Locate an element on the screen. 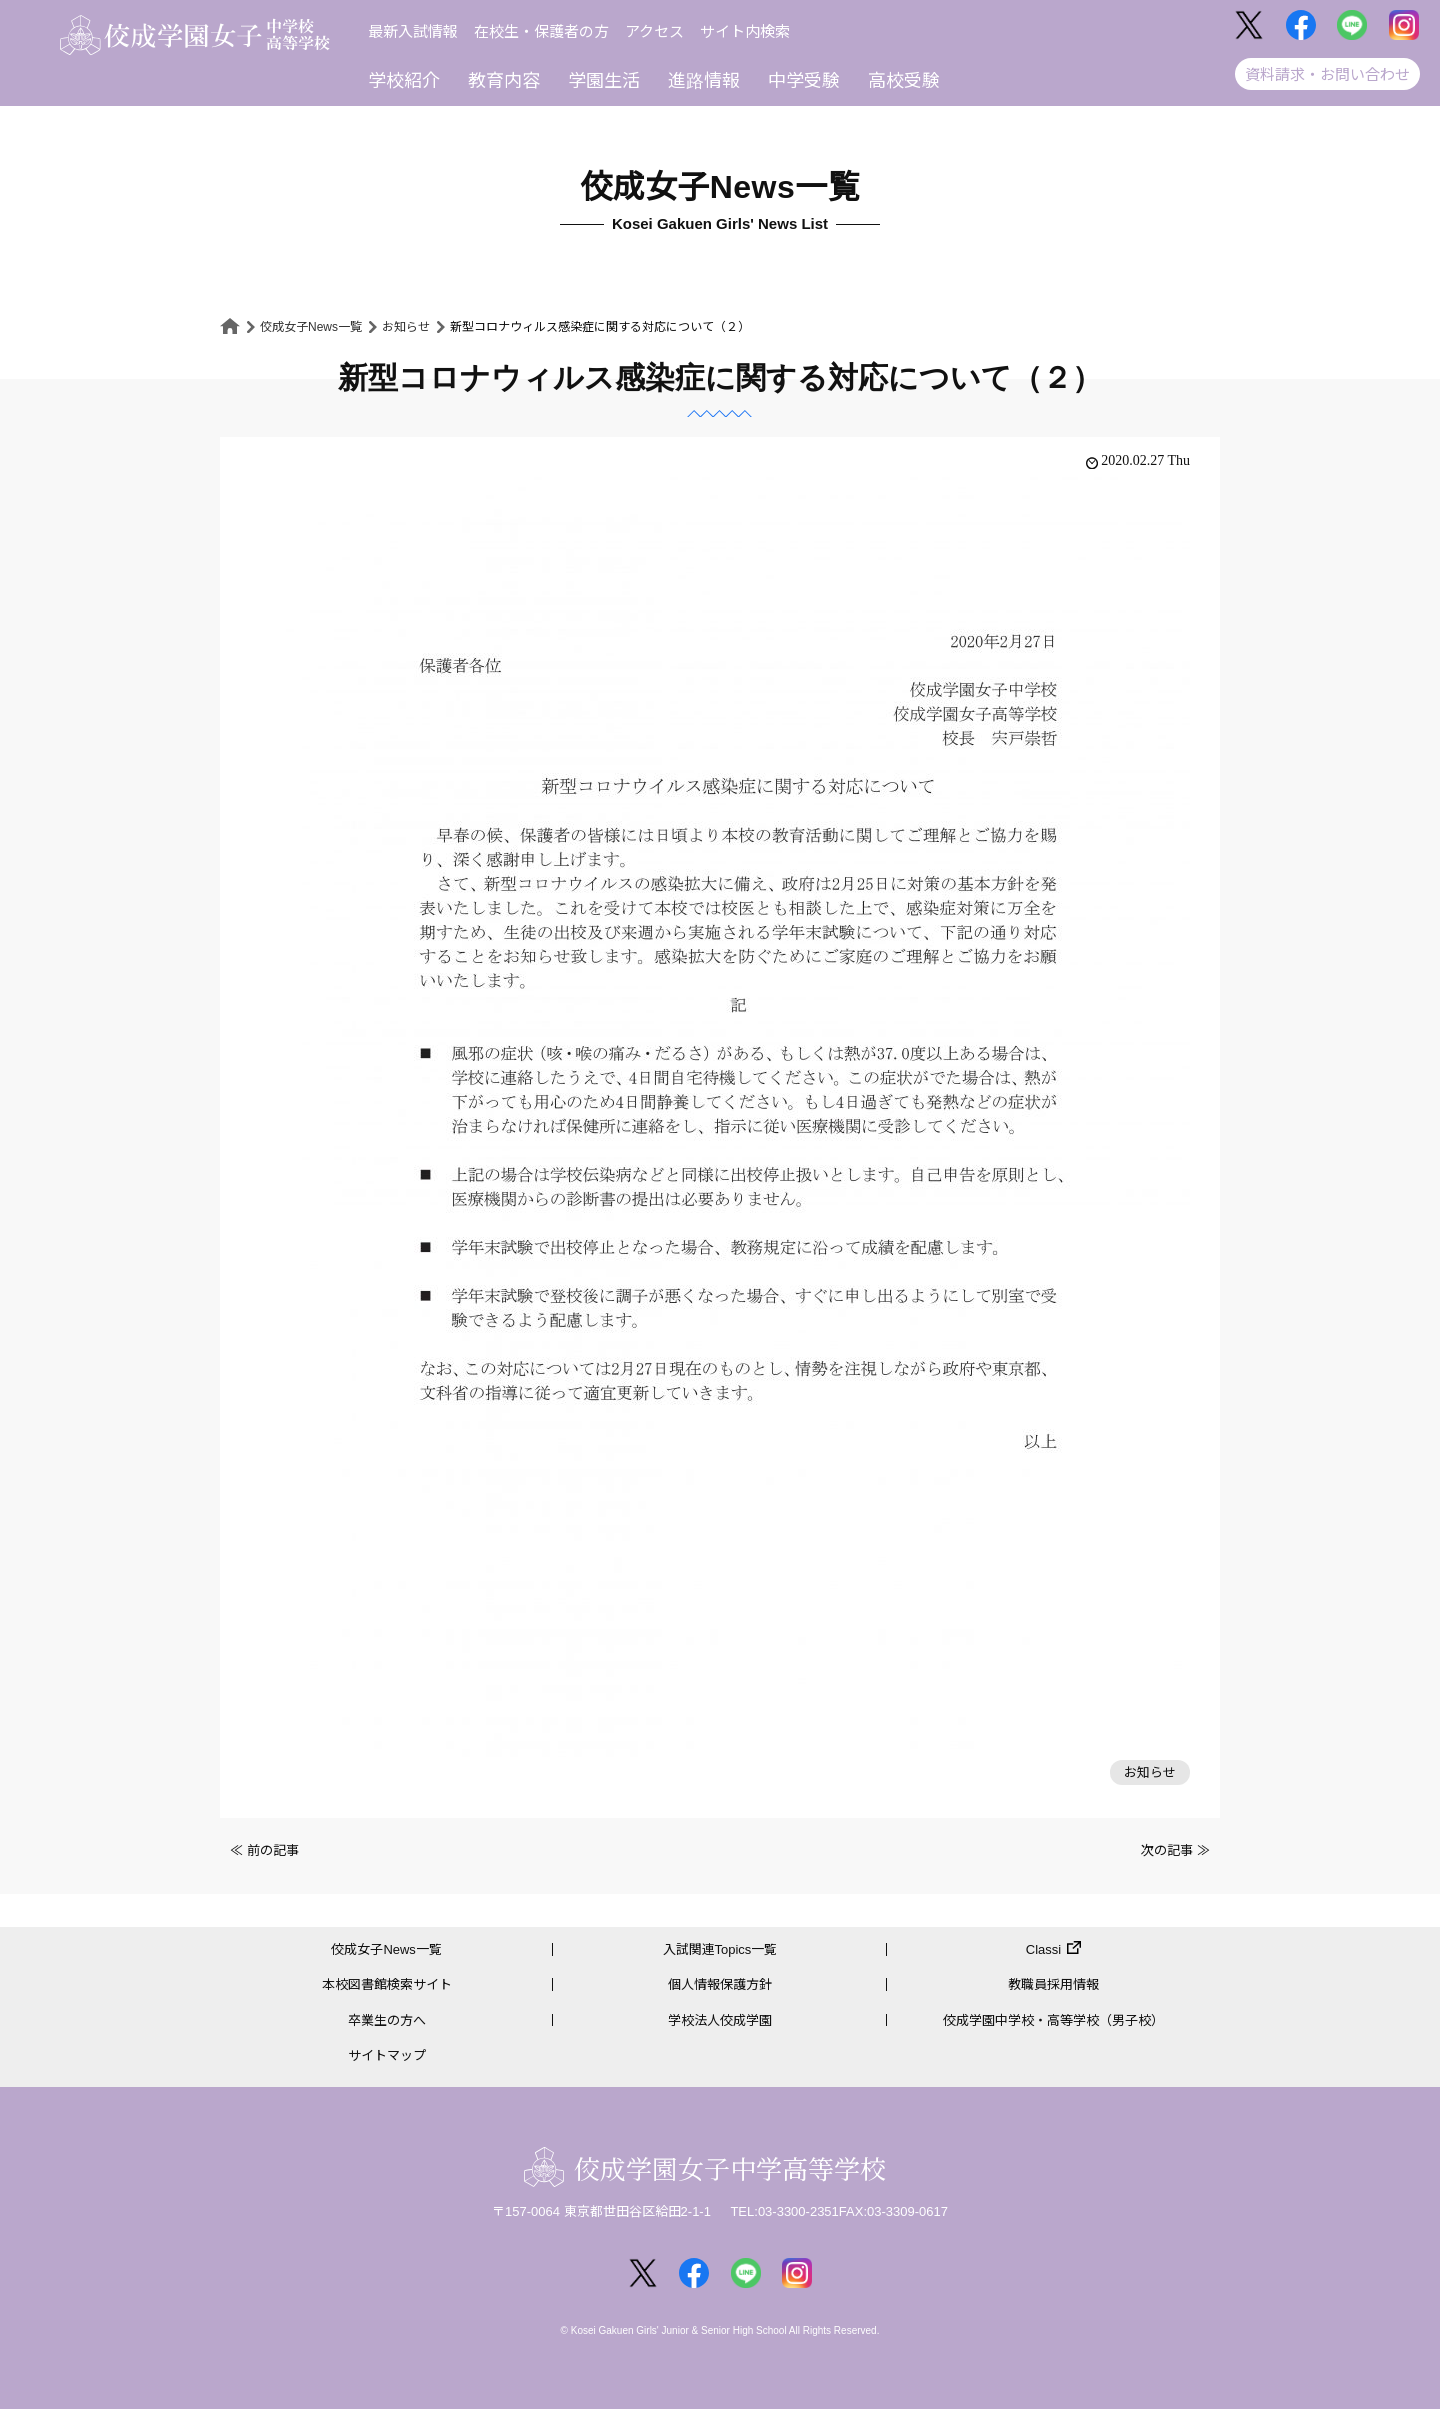  本校図書館検索サイト is located at coordinates (387, 1985).